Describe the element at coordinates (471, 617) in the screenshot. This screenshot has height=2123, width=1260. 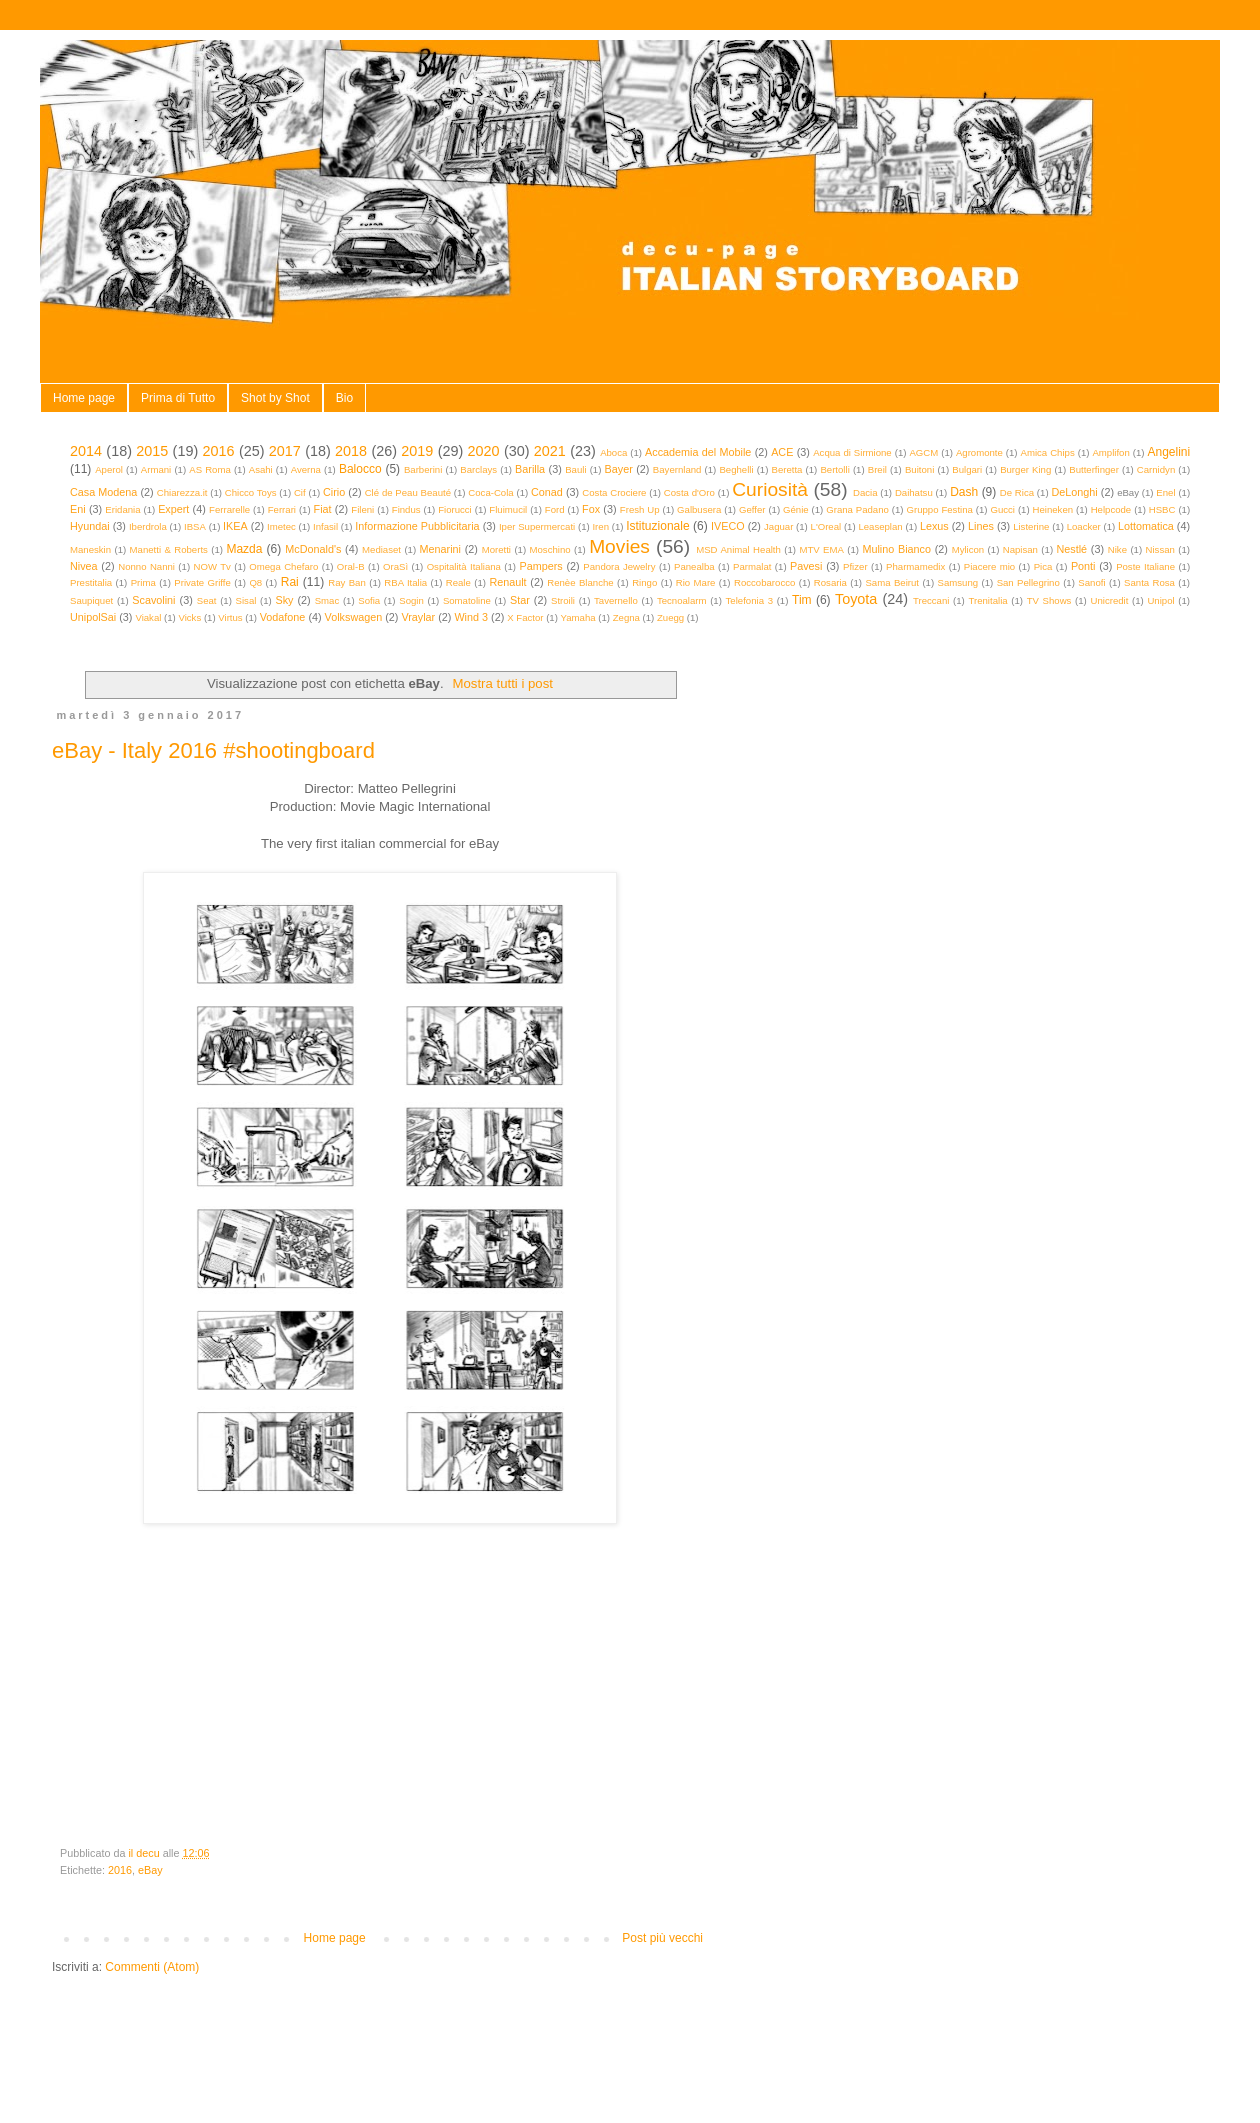
I see `Wind 3` at that location.